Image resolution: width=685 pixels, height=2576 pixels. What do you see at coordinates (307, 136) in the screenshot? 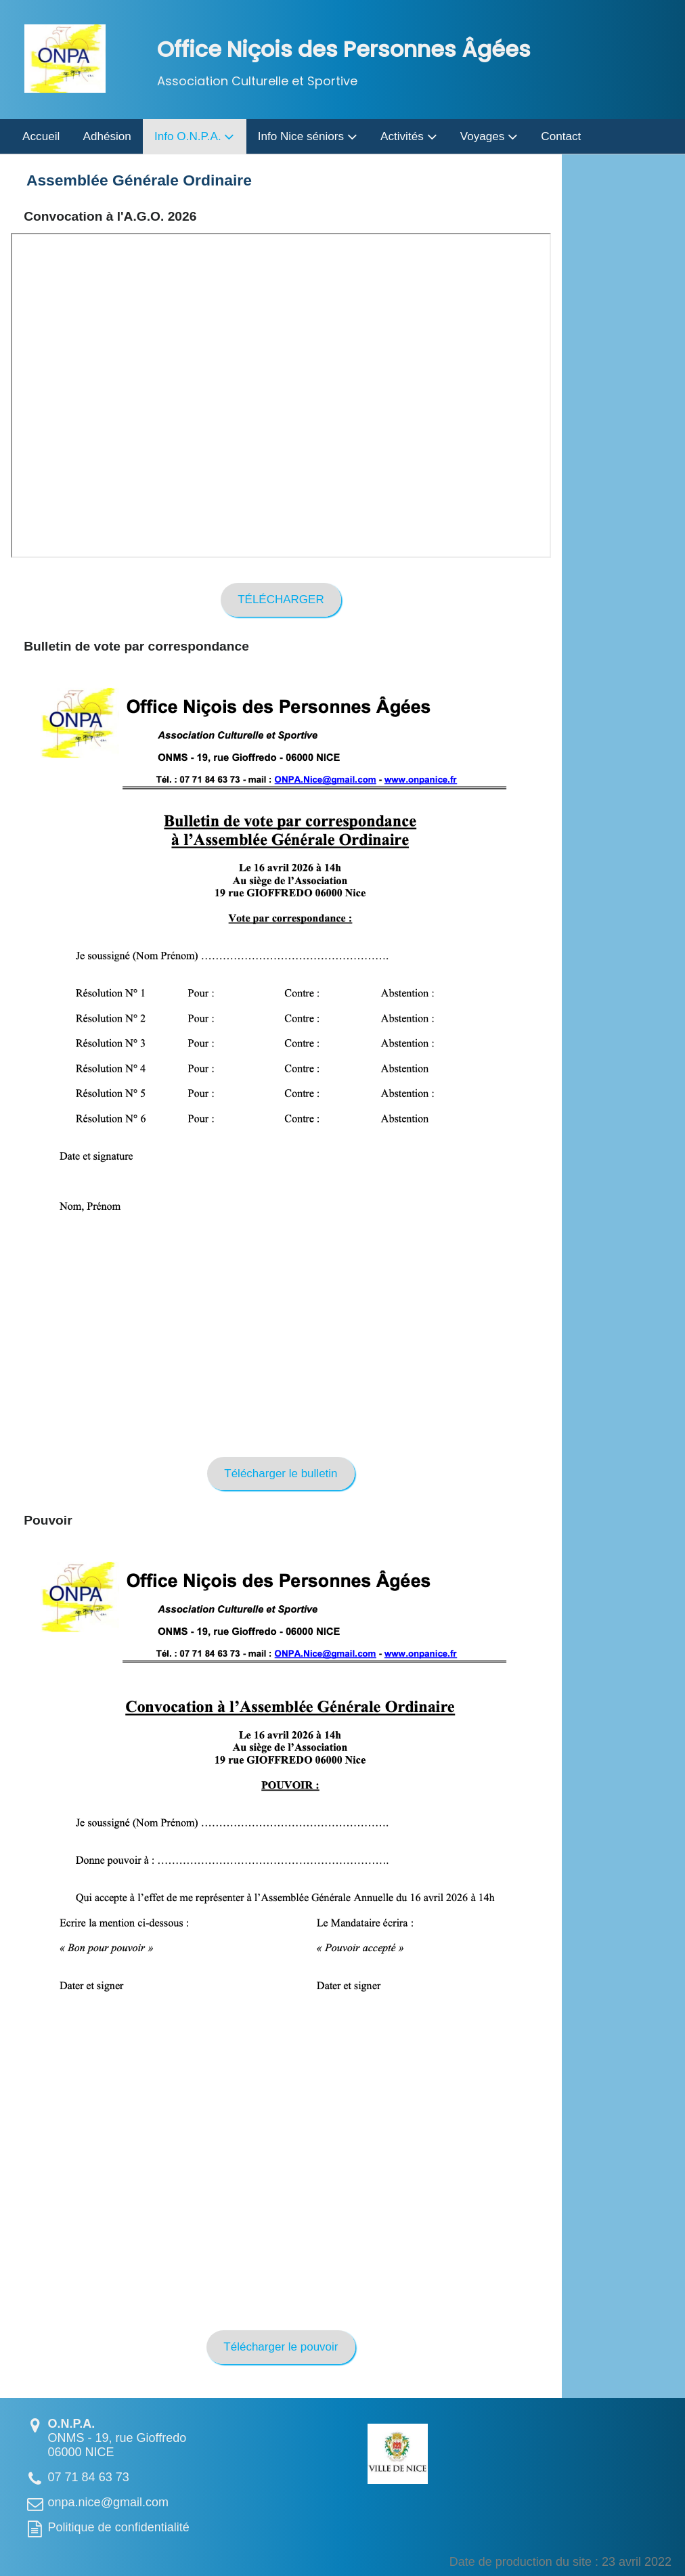
I see `Info Nice séniors` at bounding box center [307, 136].